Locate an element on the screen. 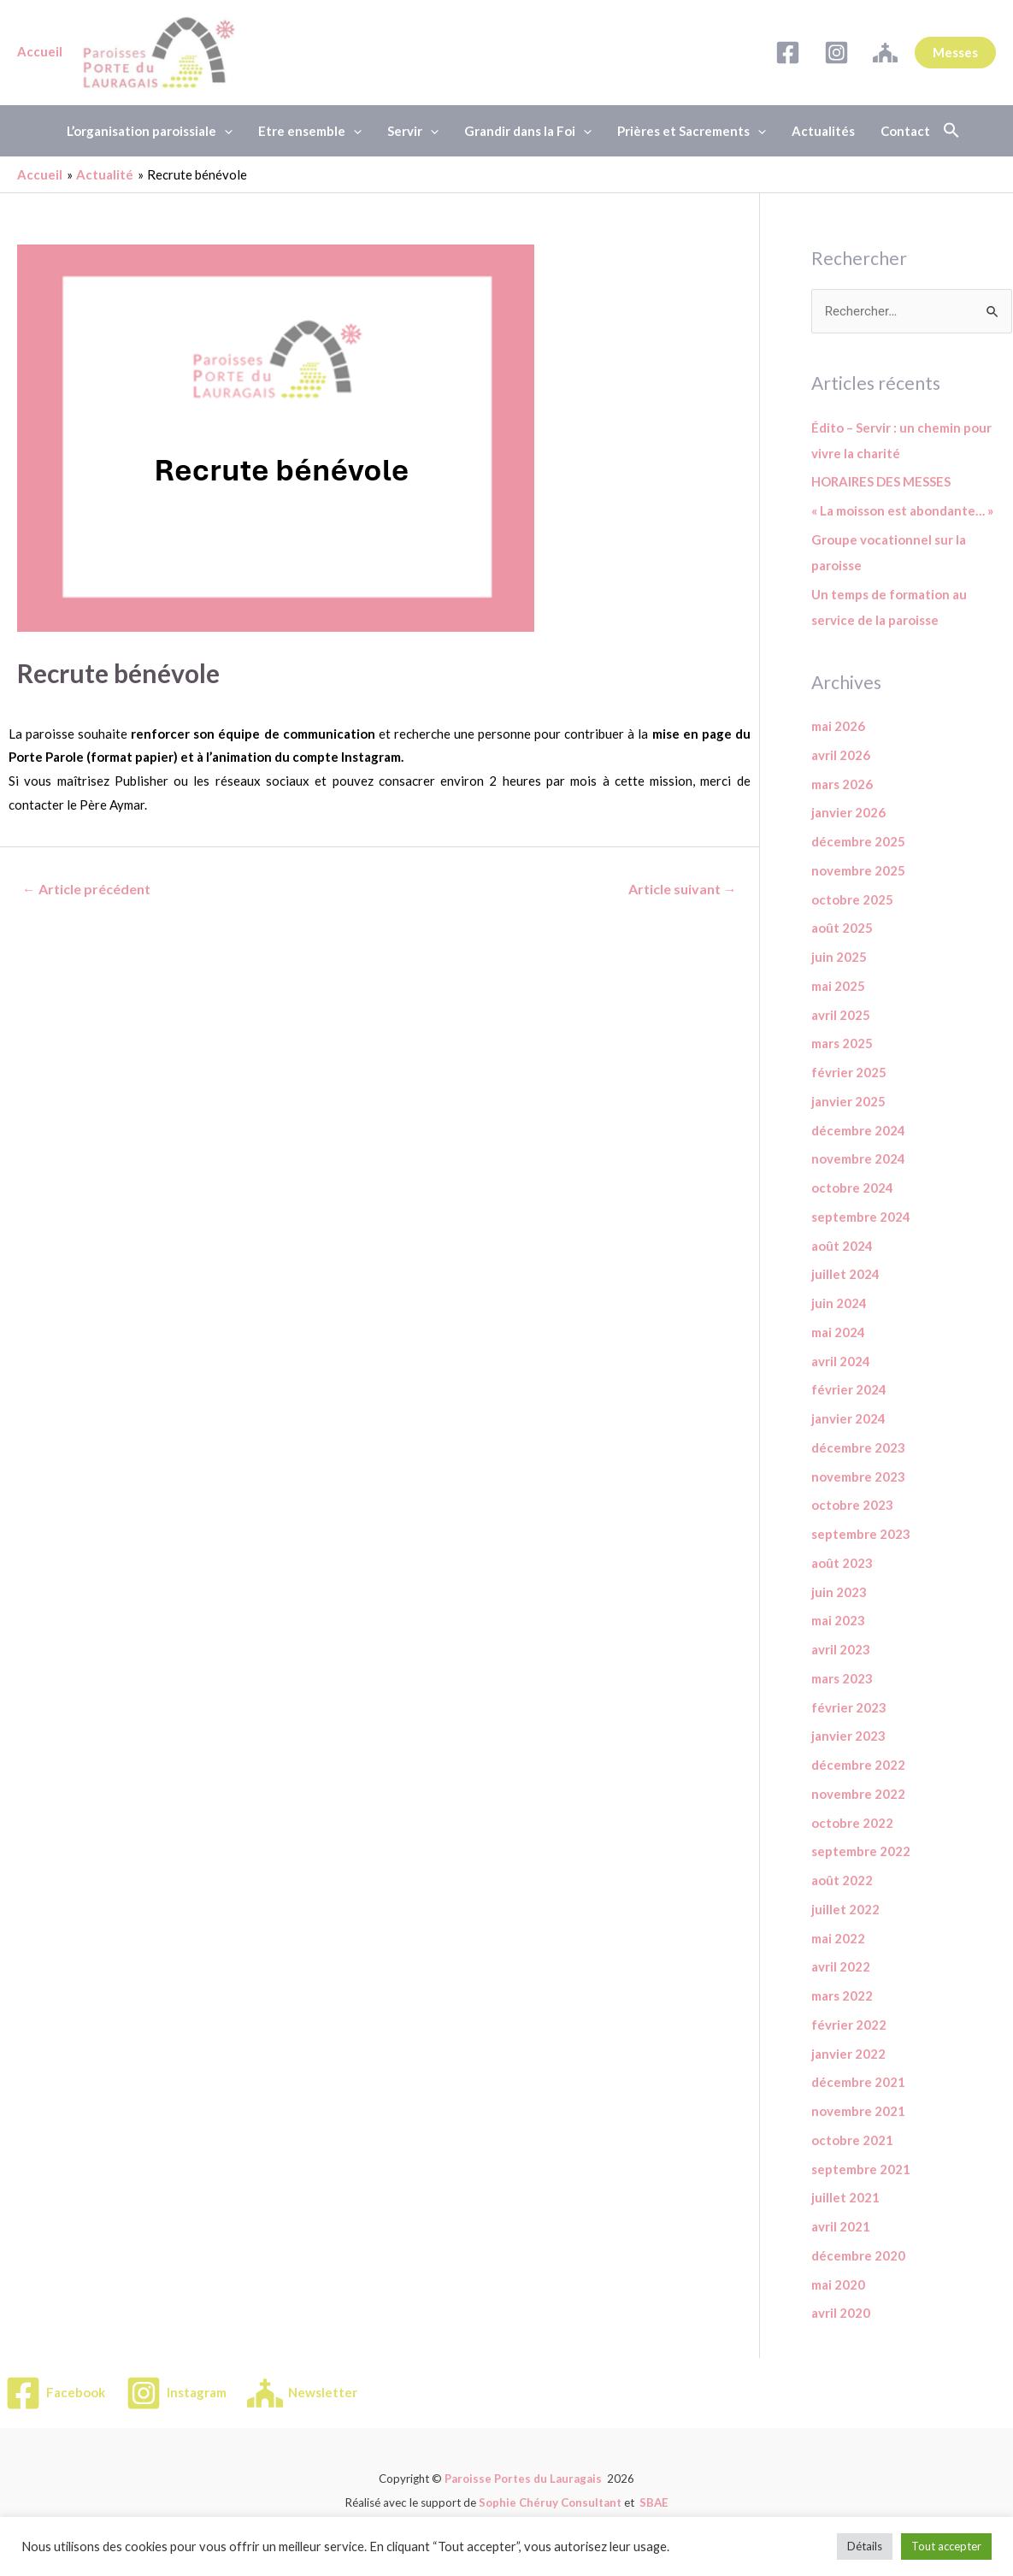 The image size is (1013, 2576). « La moisson est abondante… » is located at coordinates (902, 510).